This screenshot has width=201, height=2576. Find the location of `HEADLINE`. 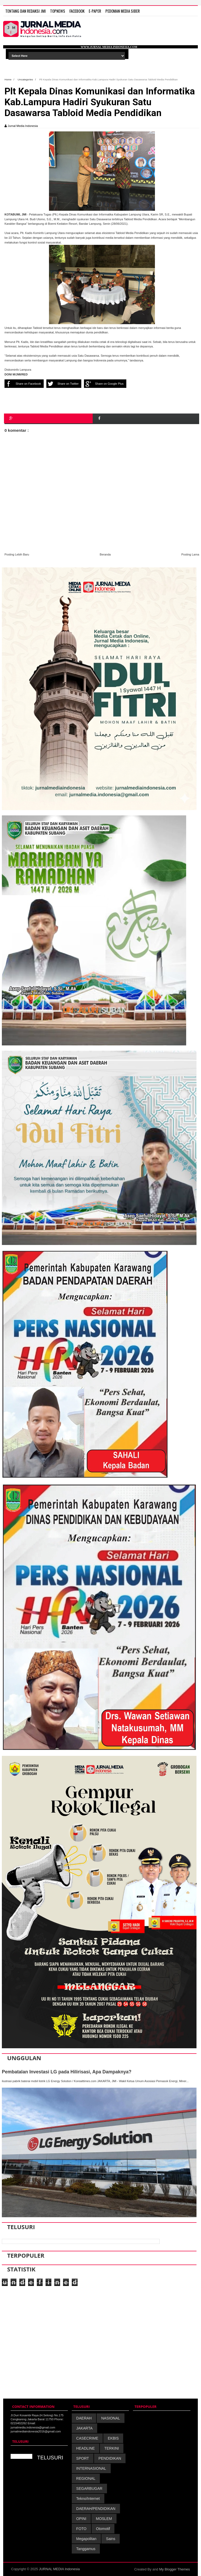

HEADLINE is located at coordinates (85, 2448).